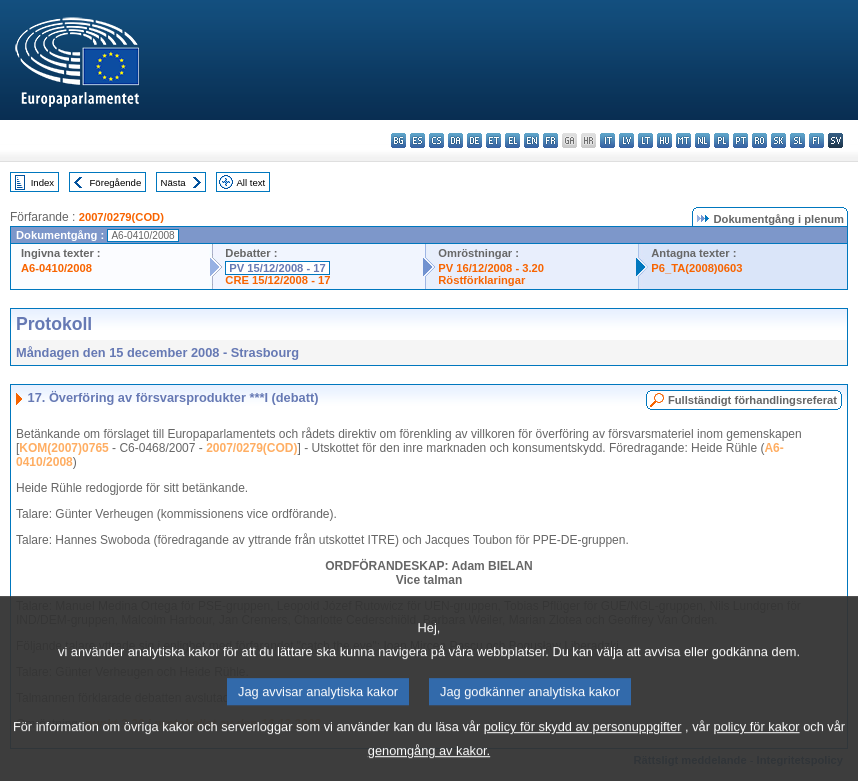  What do you see at coordinates (816, 140) in the screenshot?
I see `fi - suomi` at bounding box center [816, 140].